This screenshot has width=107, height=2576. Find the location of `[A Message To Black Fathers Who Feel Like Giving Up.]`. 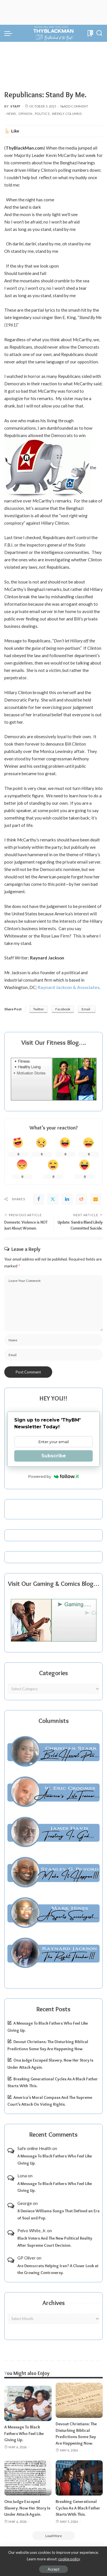

[A Message To Black Fathers Who Feel Like Giving Up.] is located at coordinates (28, 2403).